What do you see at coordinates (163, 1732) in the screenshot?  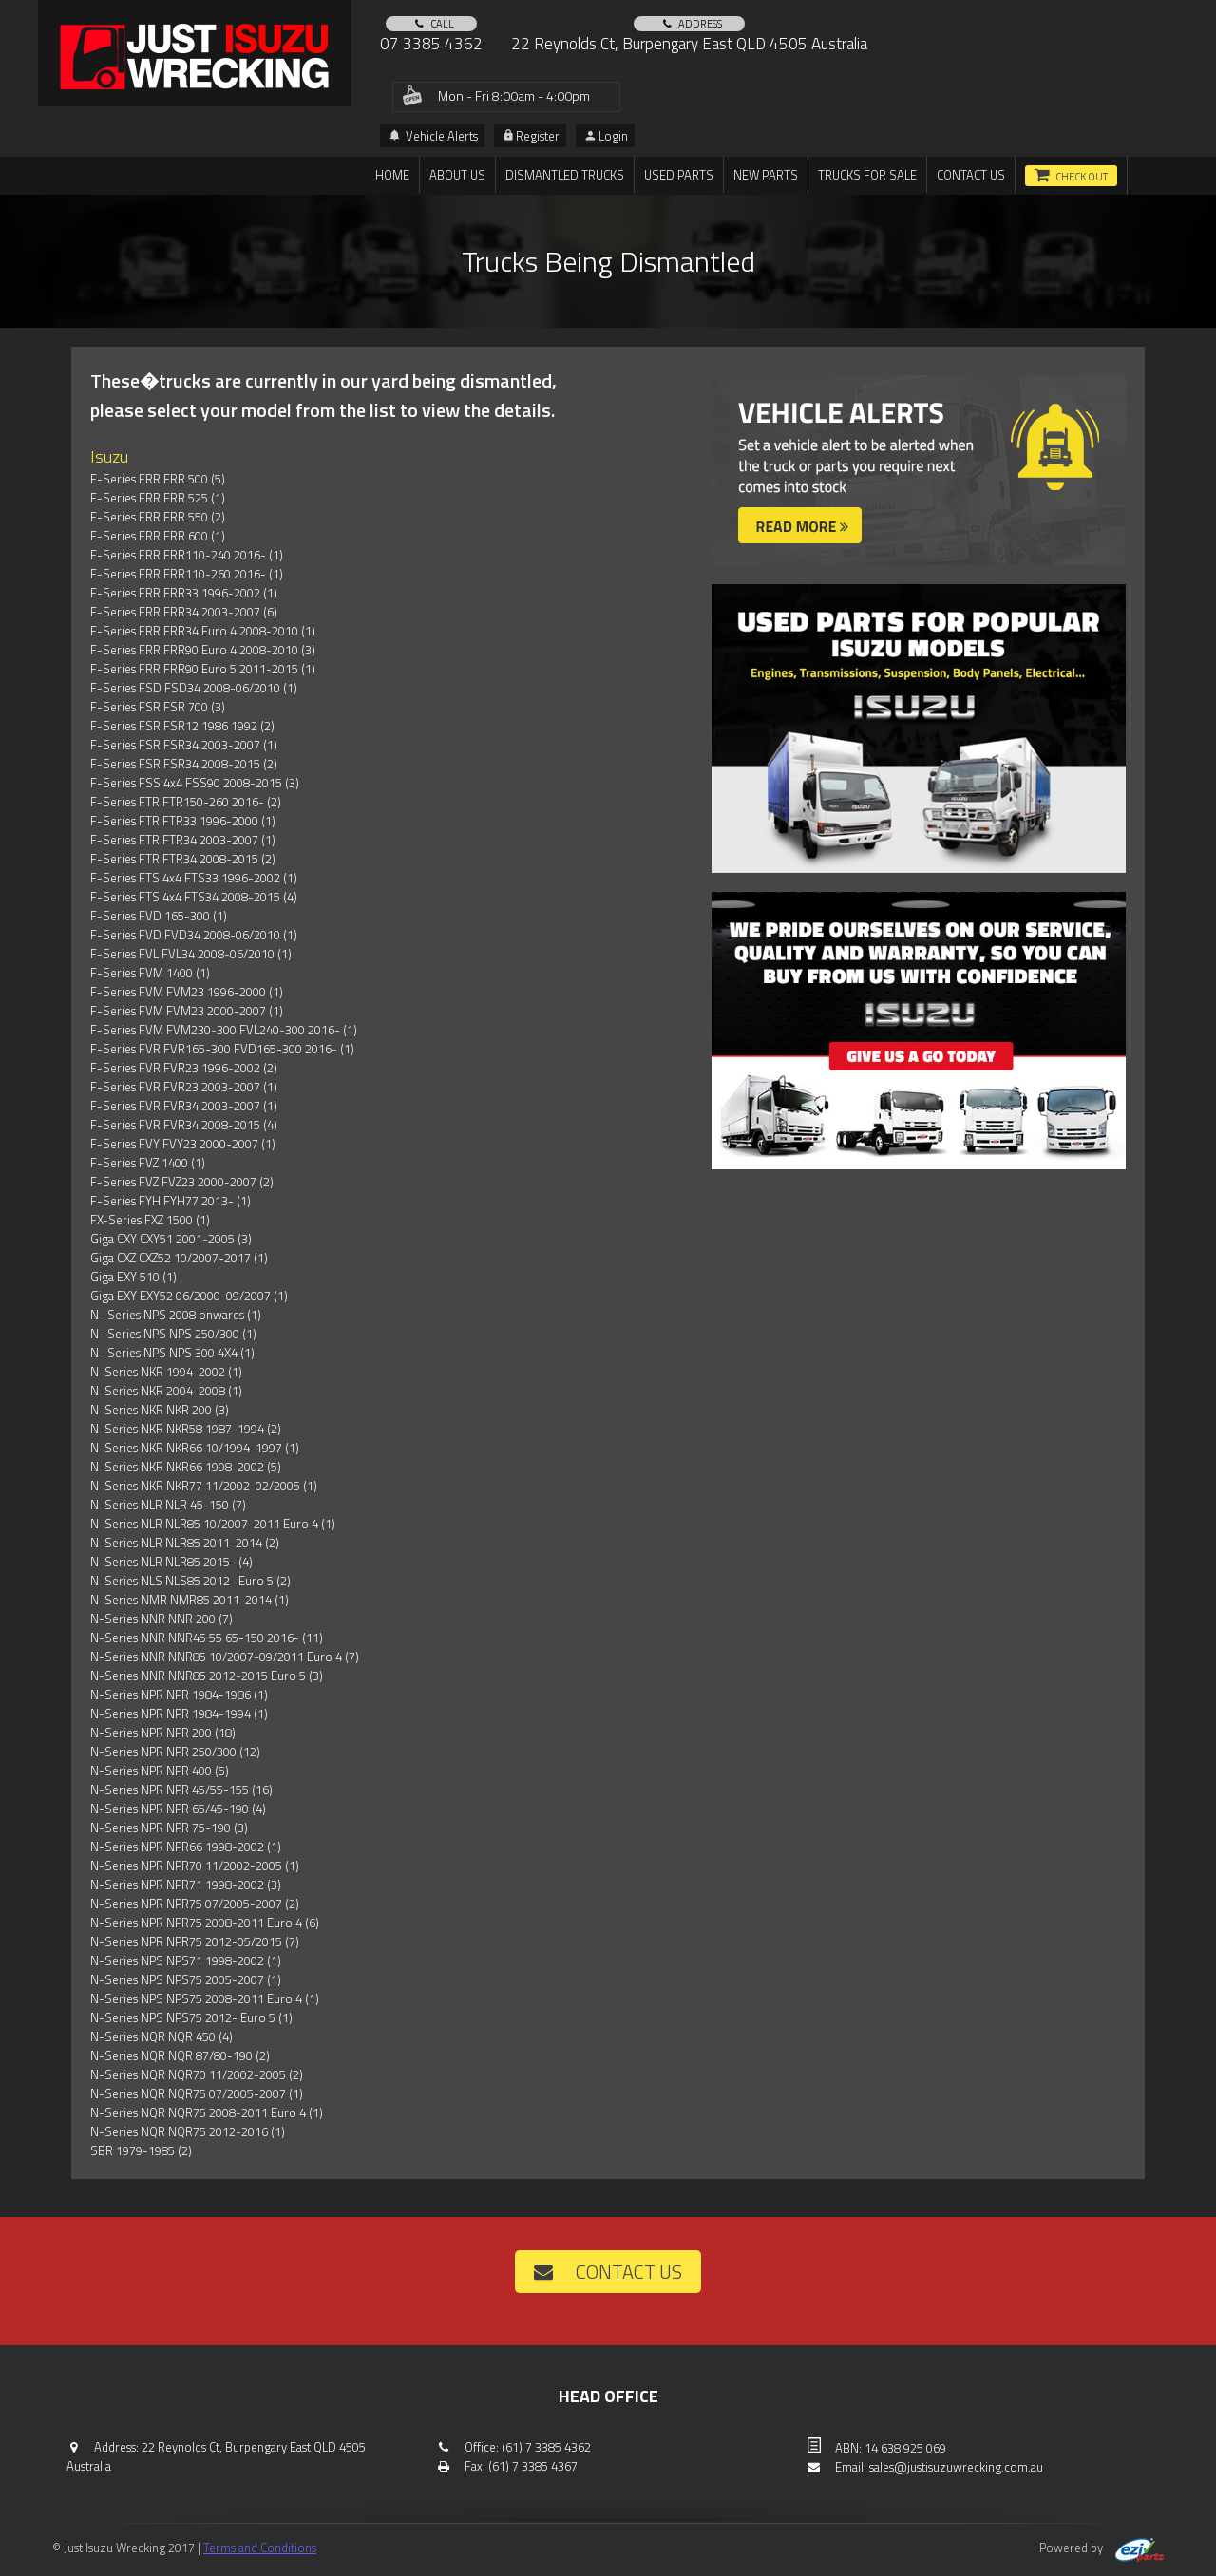 I see `N-Series NPR NPR 200 (18)` at bounding box center [163, 1732].